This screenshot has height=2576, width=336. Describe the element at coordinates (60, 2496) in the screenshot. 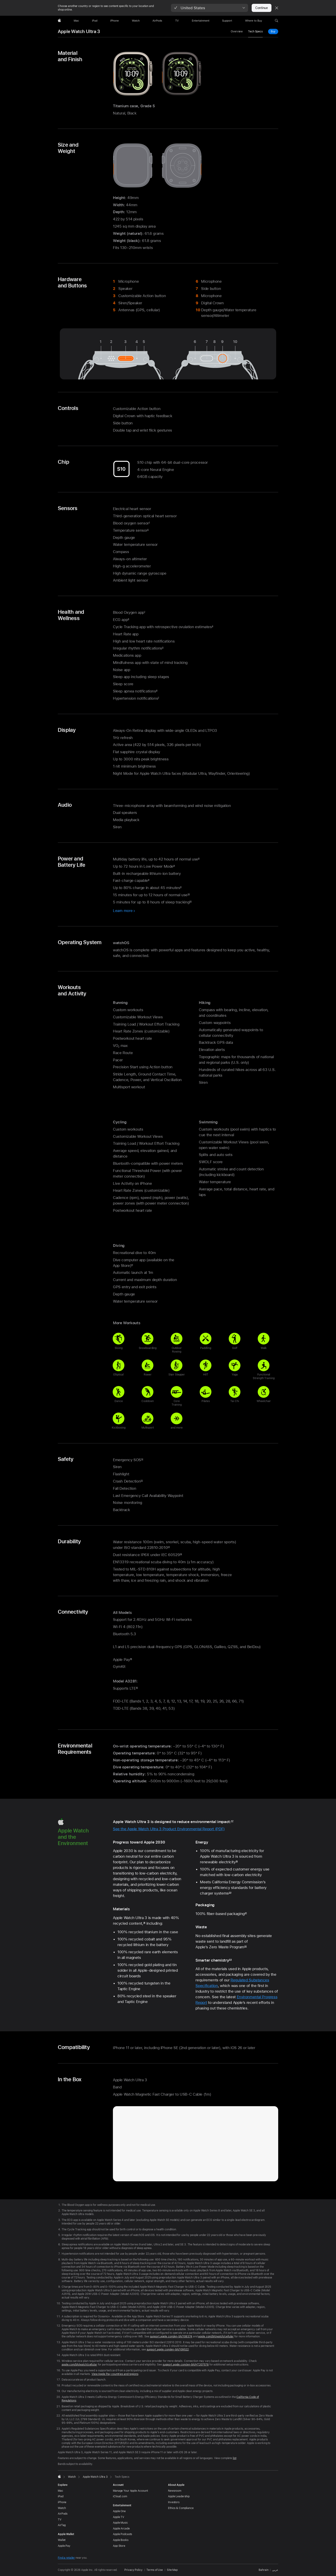

I see `iPad` at that location.